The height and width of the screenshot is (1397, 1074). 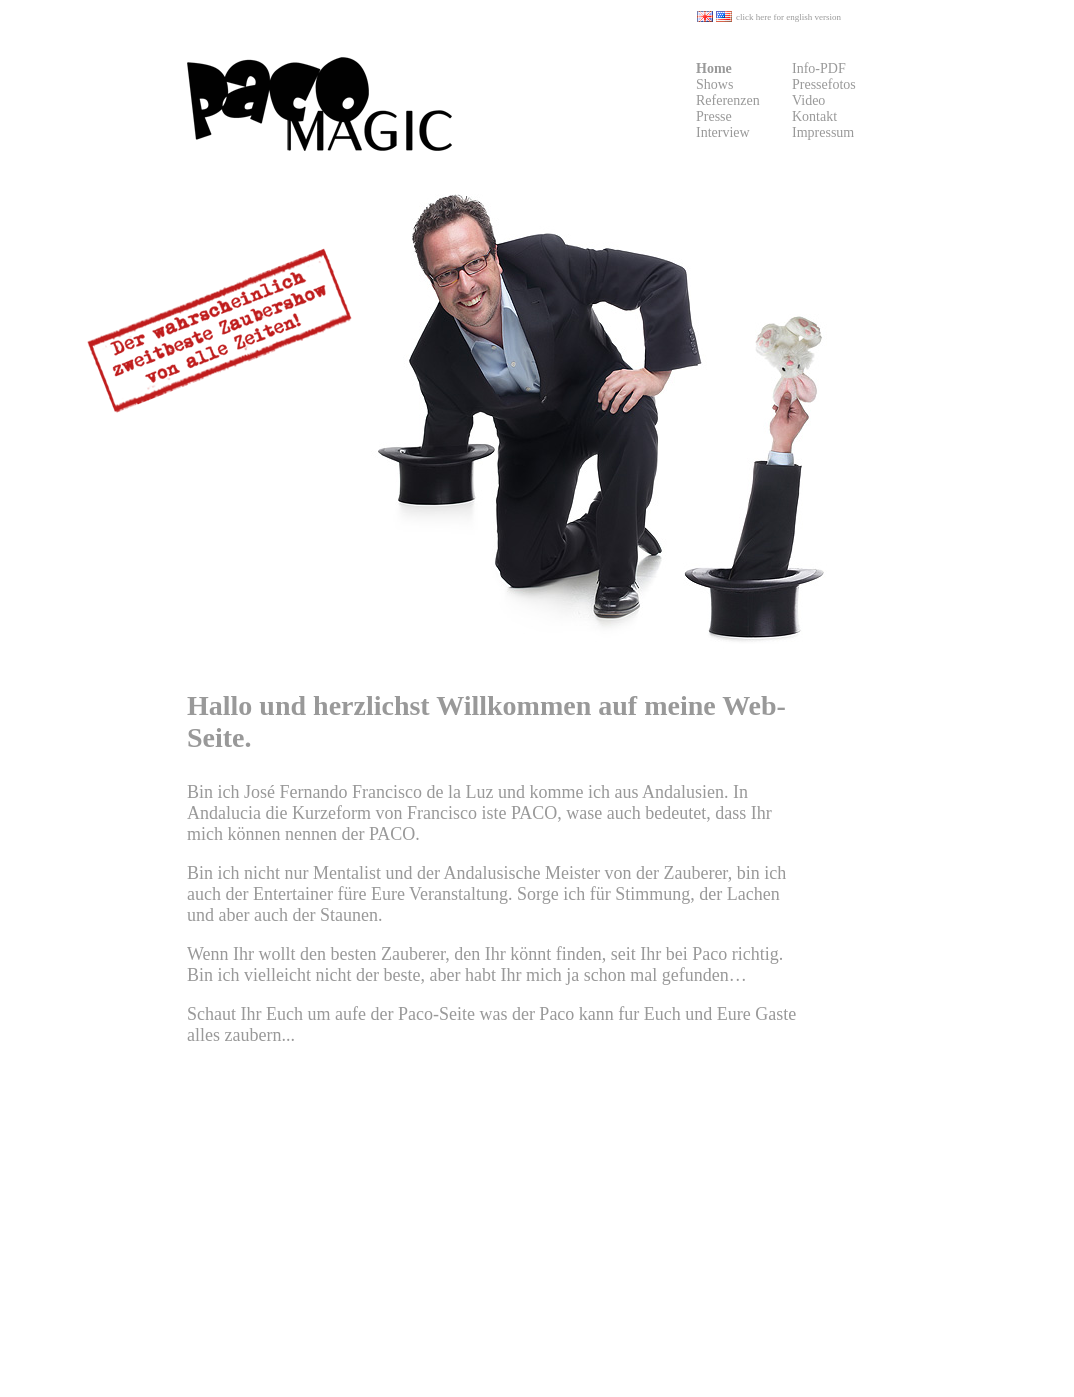 I want to click on click here for english version, so click(x=788, y=17).